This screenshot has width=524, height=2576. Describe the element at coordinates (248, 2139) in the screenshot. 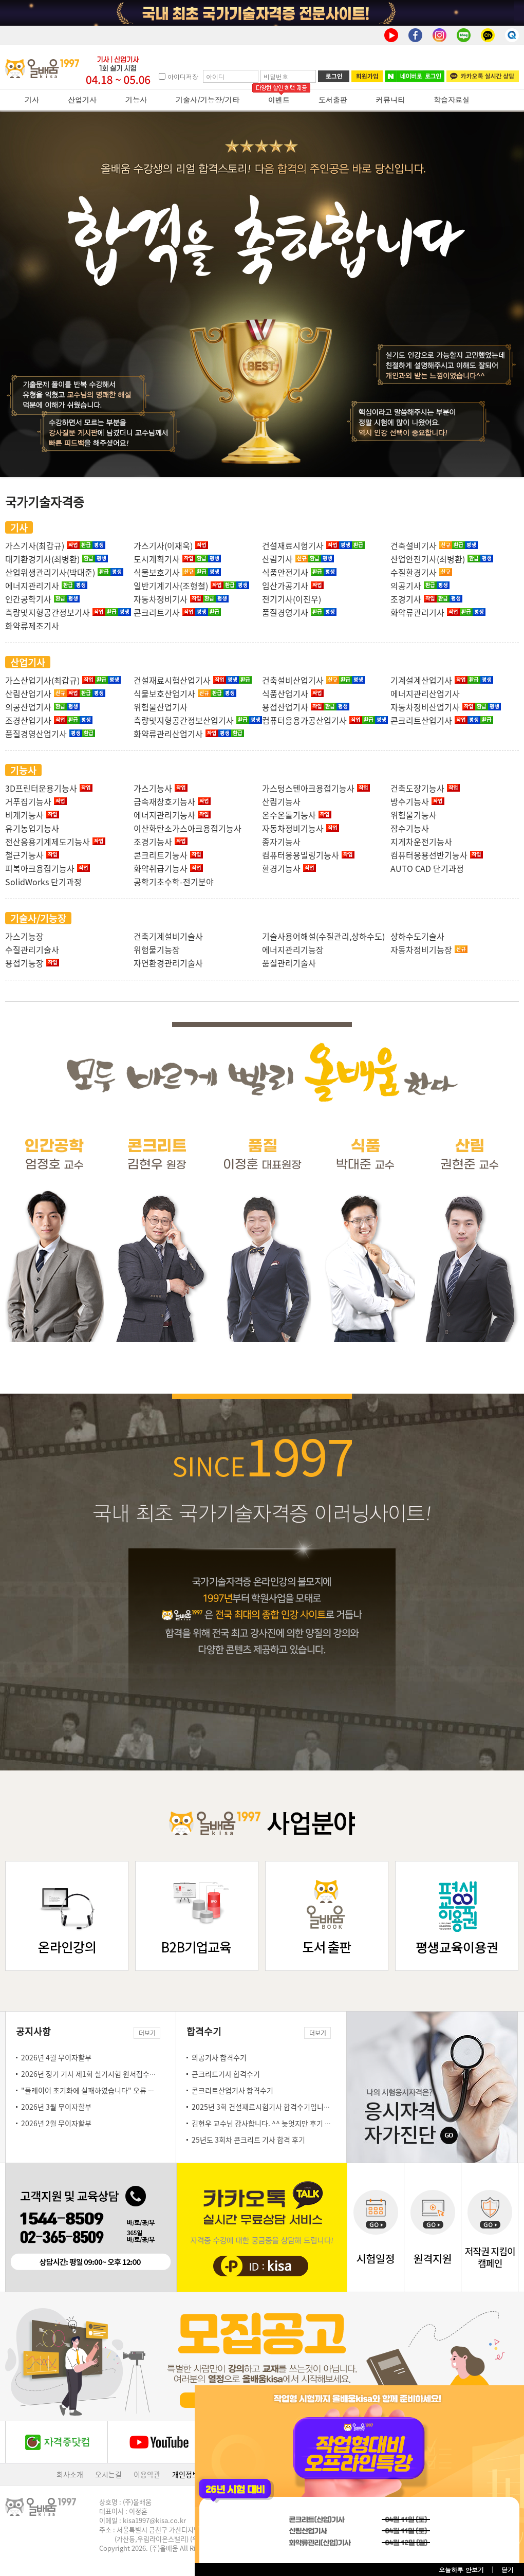

I see `25년도 3회차 콘크리트 기사 합격 후기` at that location.